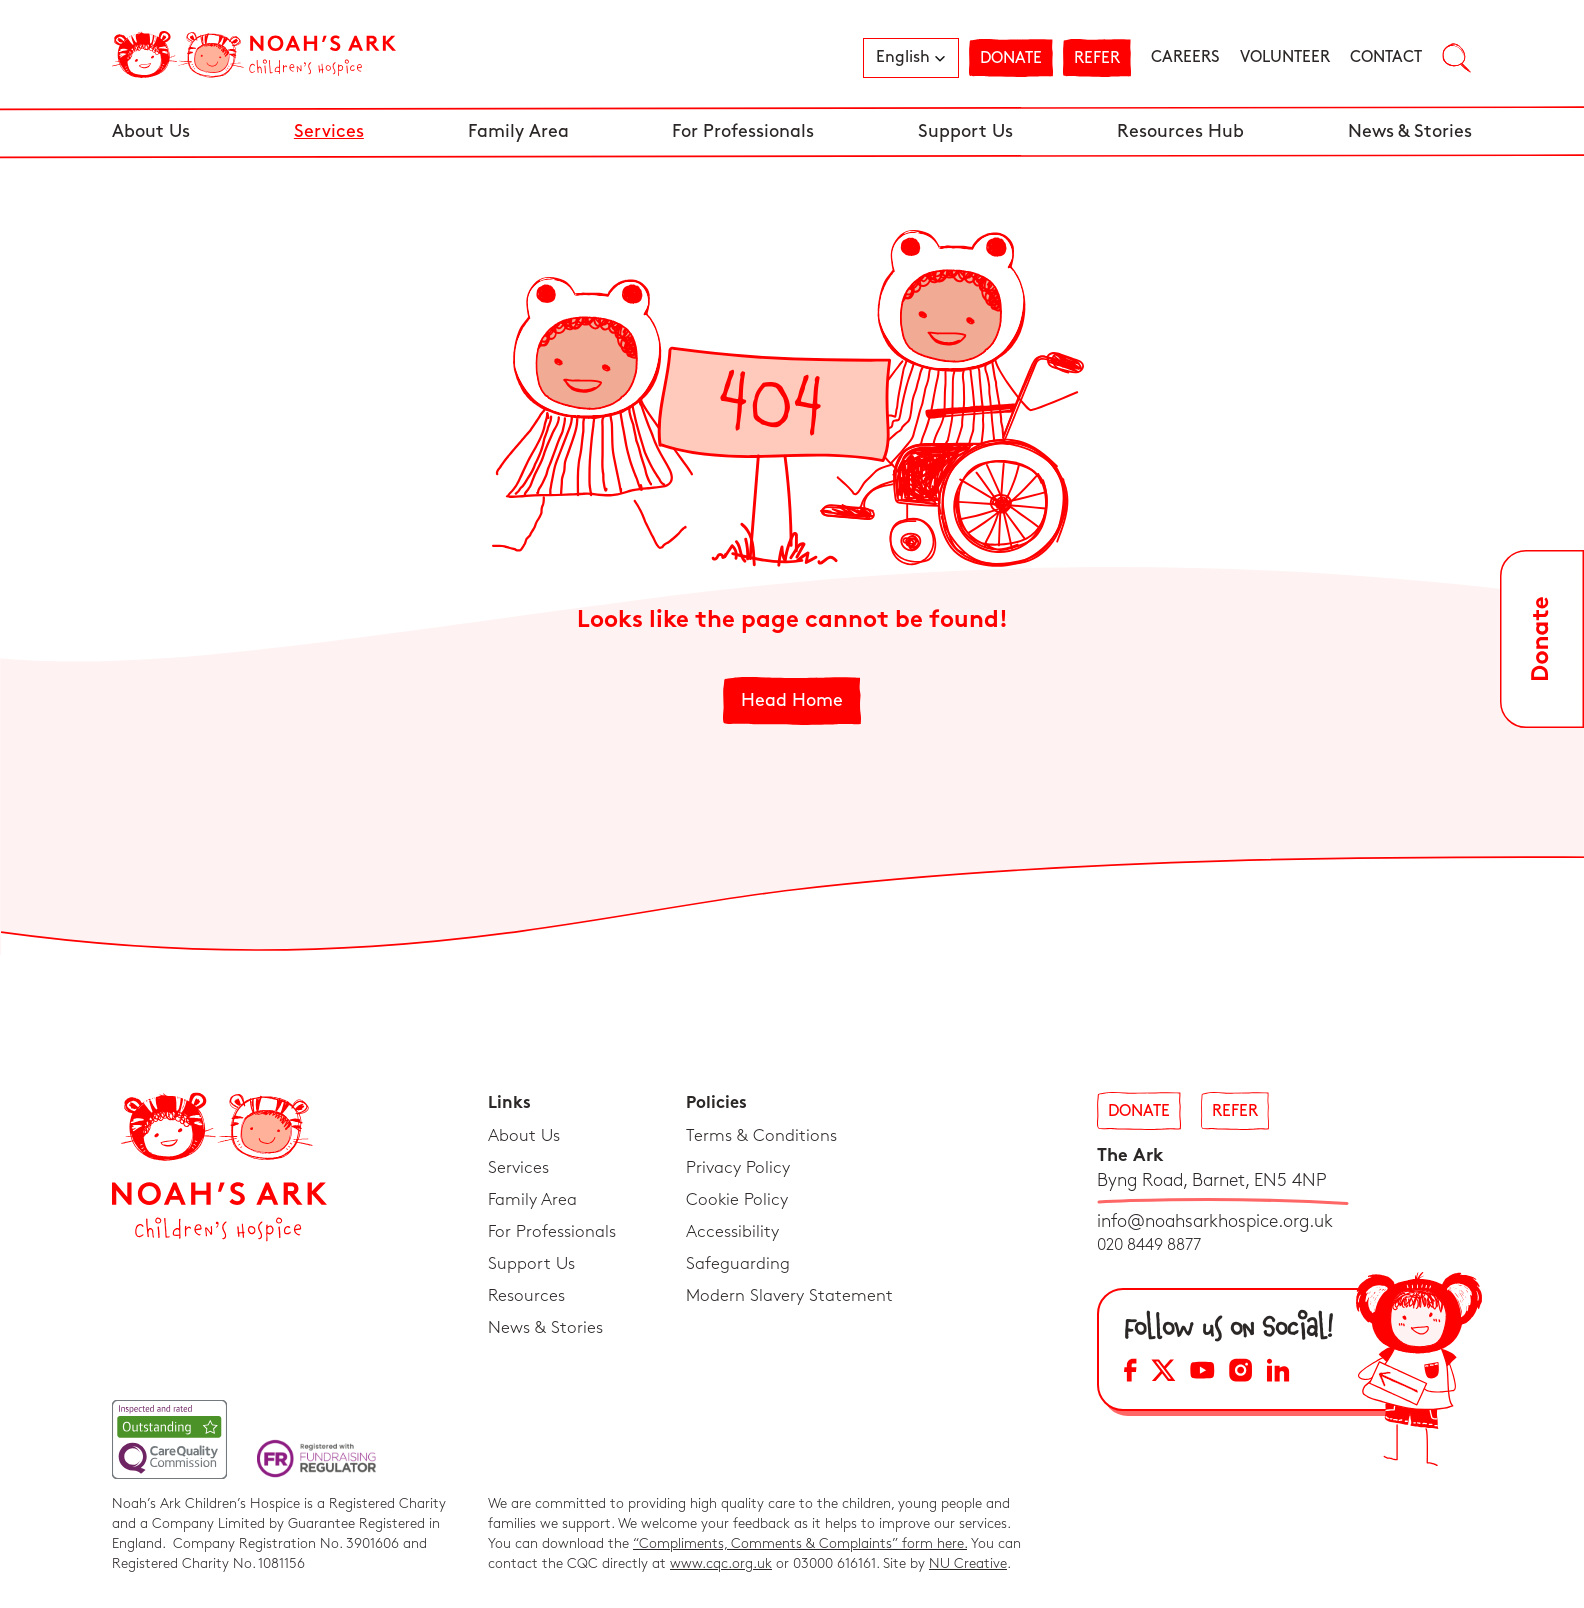 The width and height of the screenshot is (1584, 1608). Describe the element at coordinates (1202, 1373) in the screenshot. I see `[YouTube Social Media Link]` at that location.